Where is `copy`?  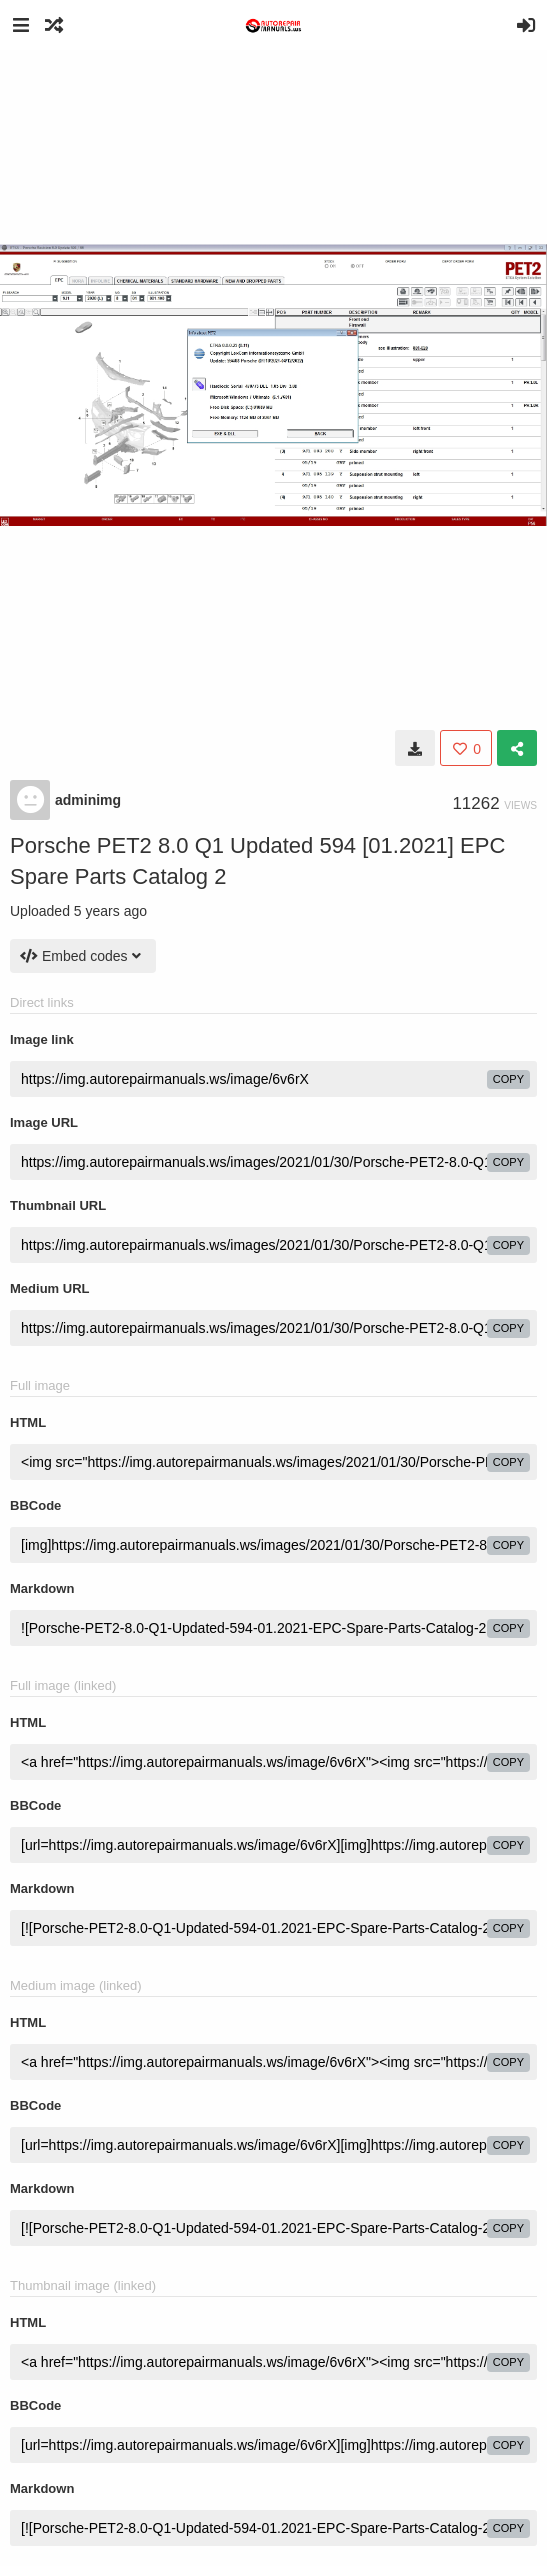 copy is located at coordinates (508, 1079).